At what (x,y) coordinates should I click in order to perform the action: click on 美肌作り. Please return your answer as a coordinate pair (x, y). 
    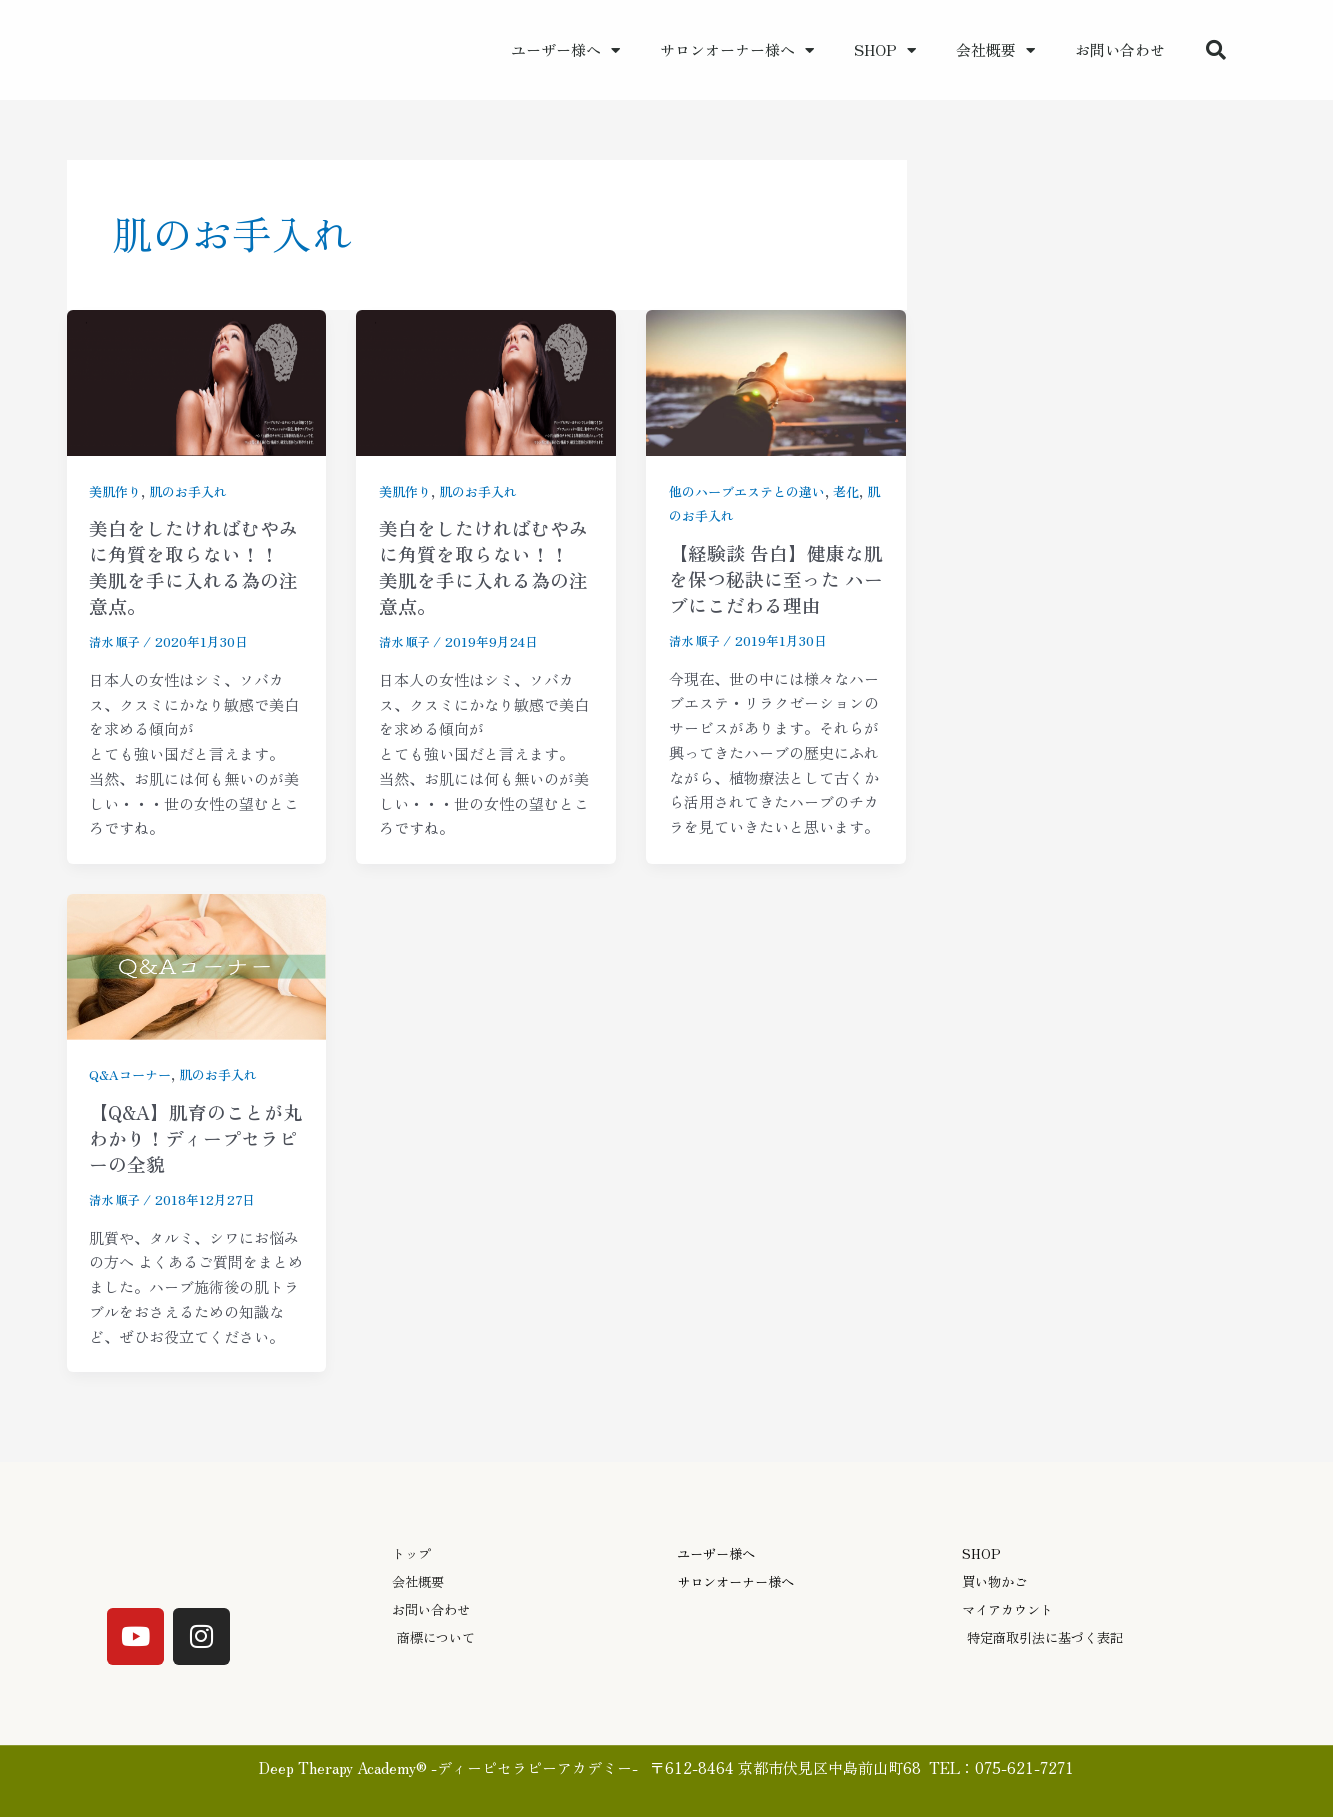
    Looking at the image, I should click on (117, 491).